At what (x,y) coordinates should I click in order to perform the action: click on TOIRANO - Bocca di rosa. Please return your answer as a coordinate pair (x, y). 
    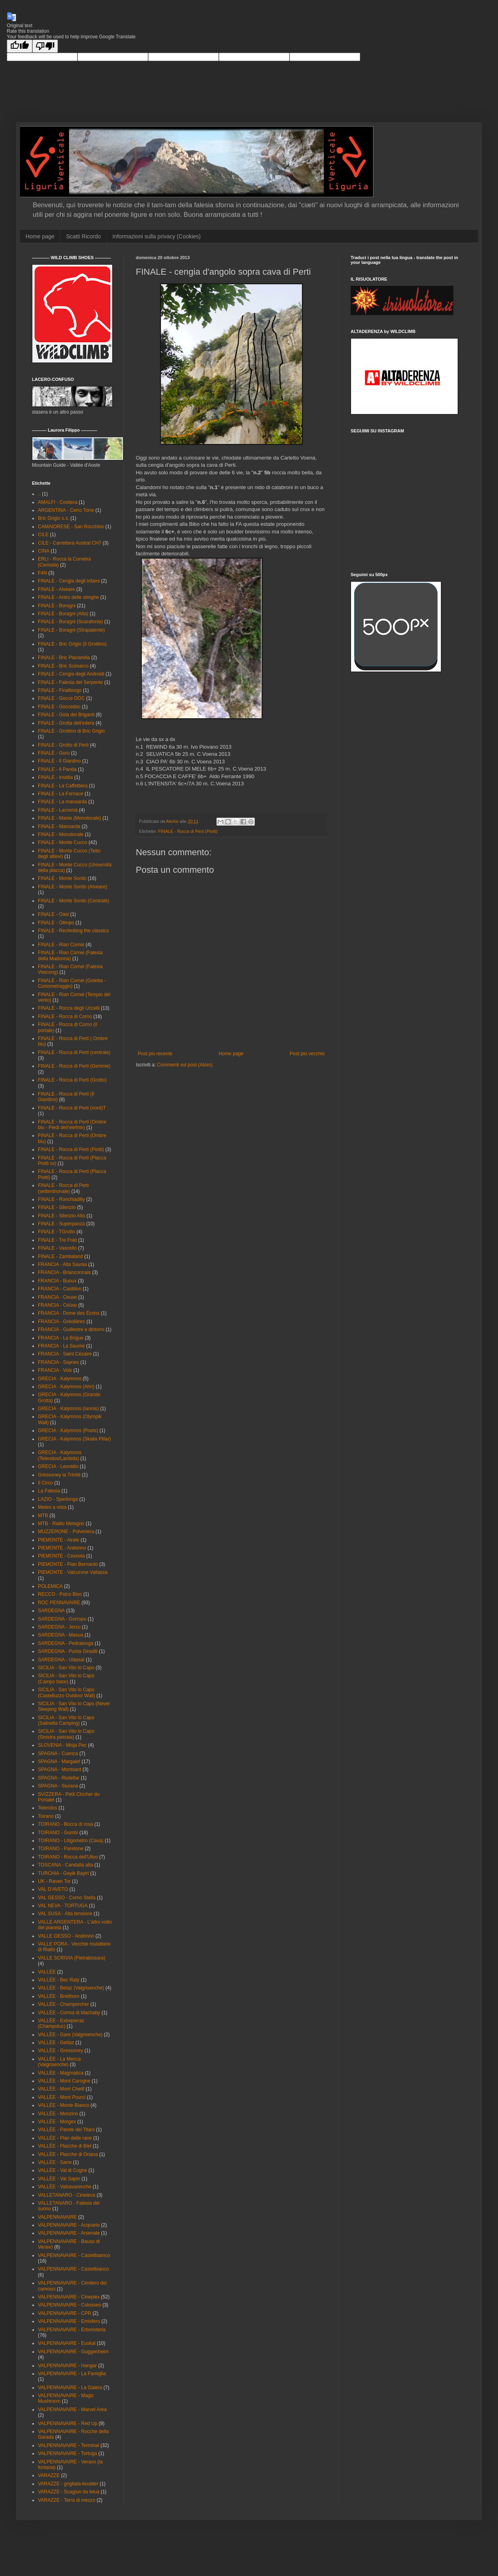
    Looking at the image, I should click on (65, 1824).